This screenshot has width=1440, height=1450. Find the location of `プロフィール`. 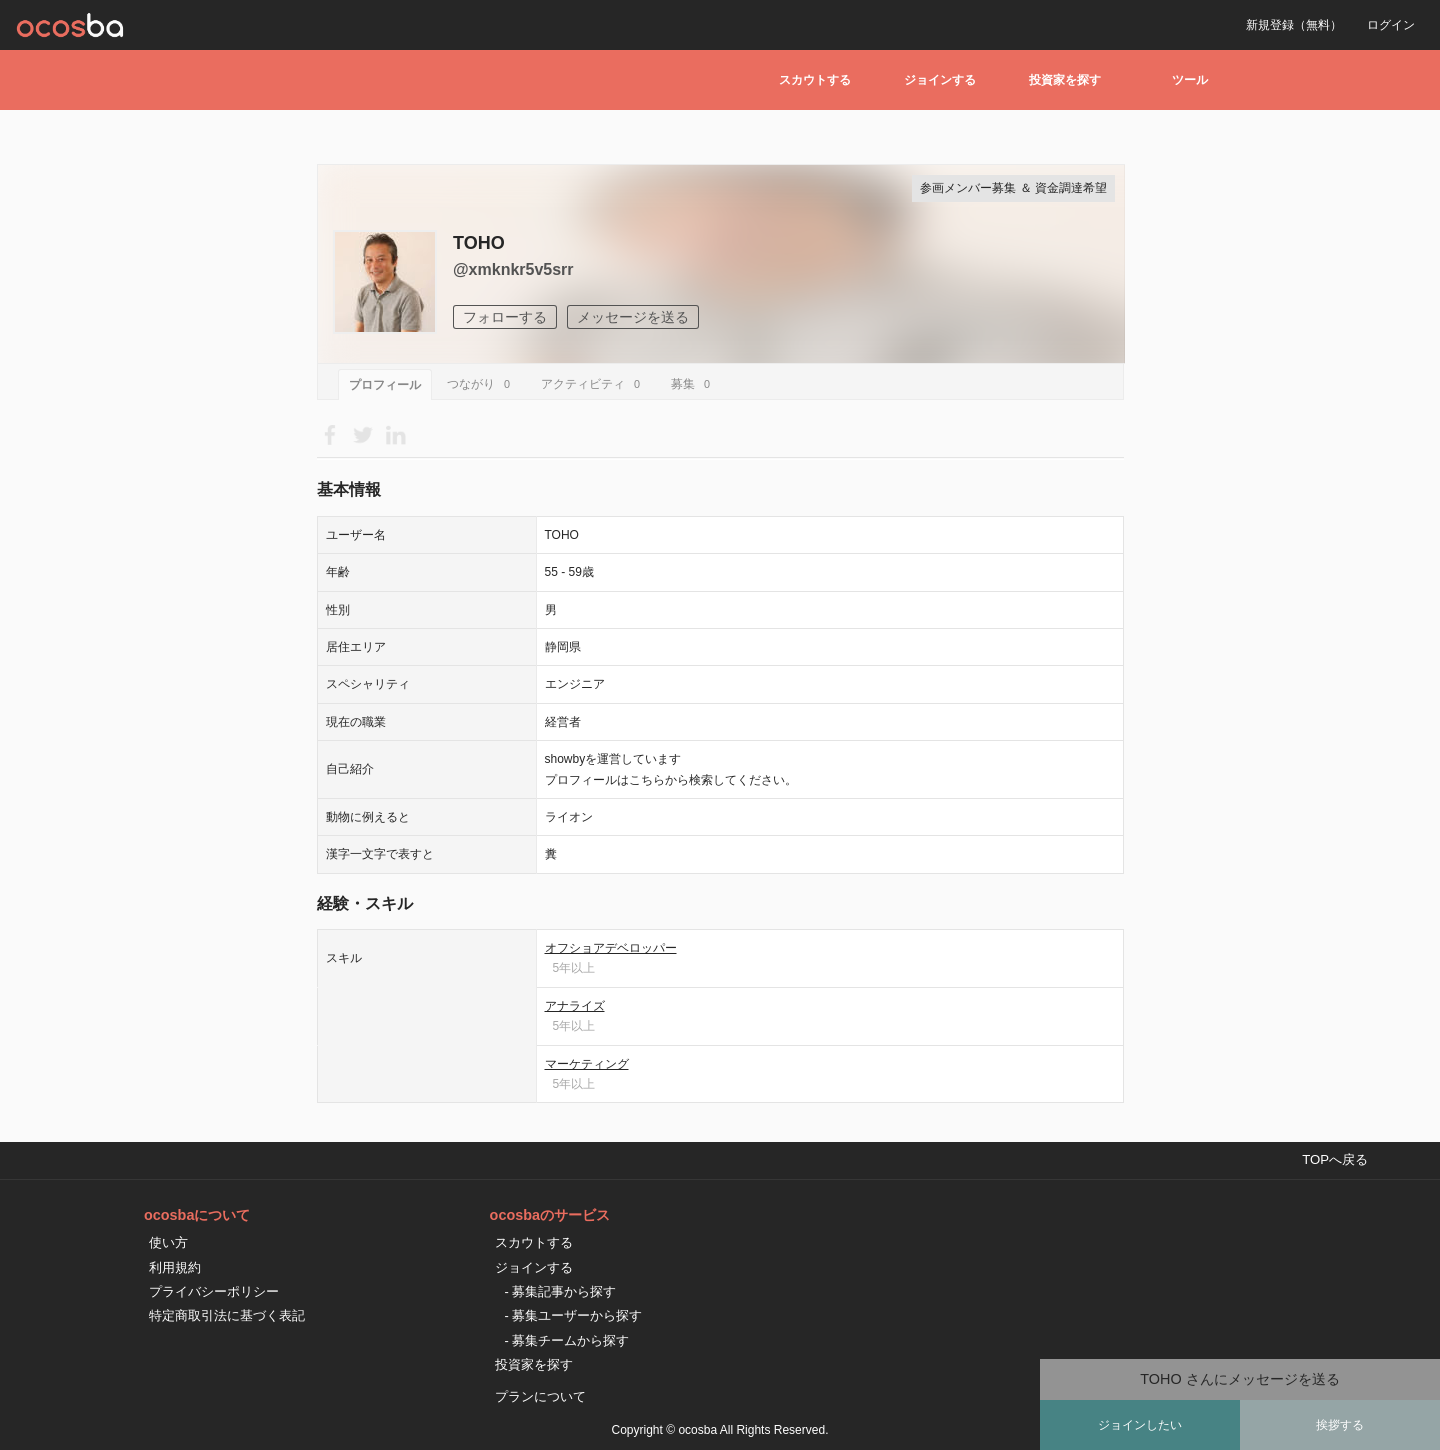

プロフィール is located at coordinates (385, 385).